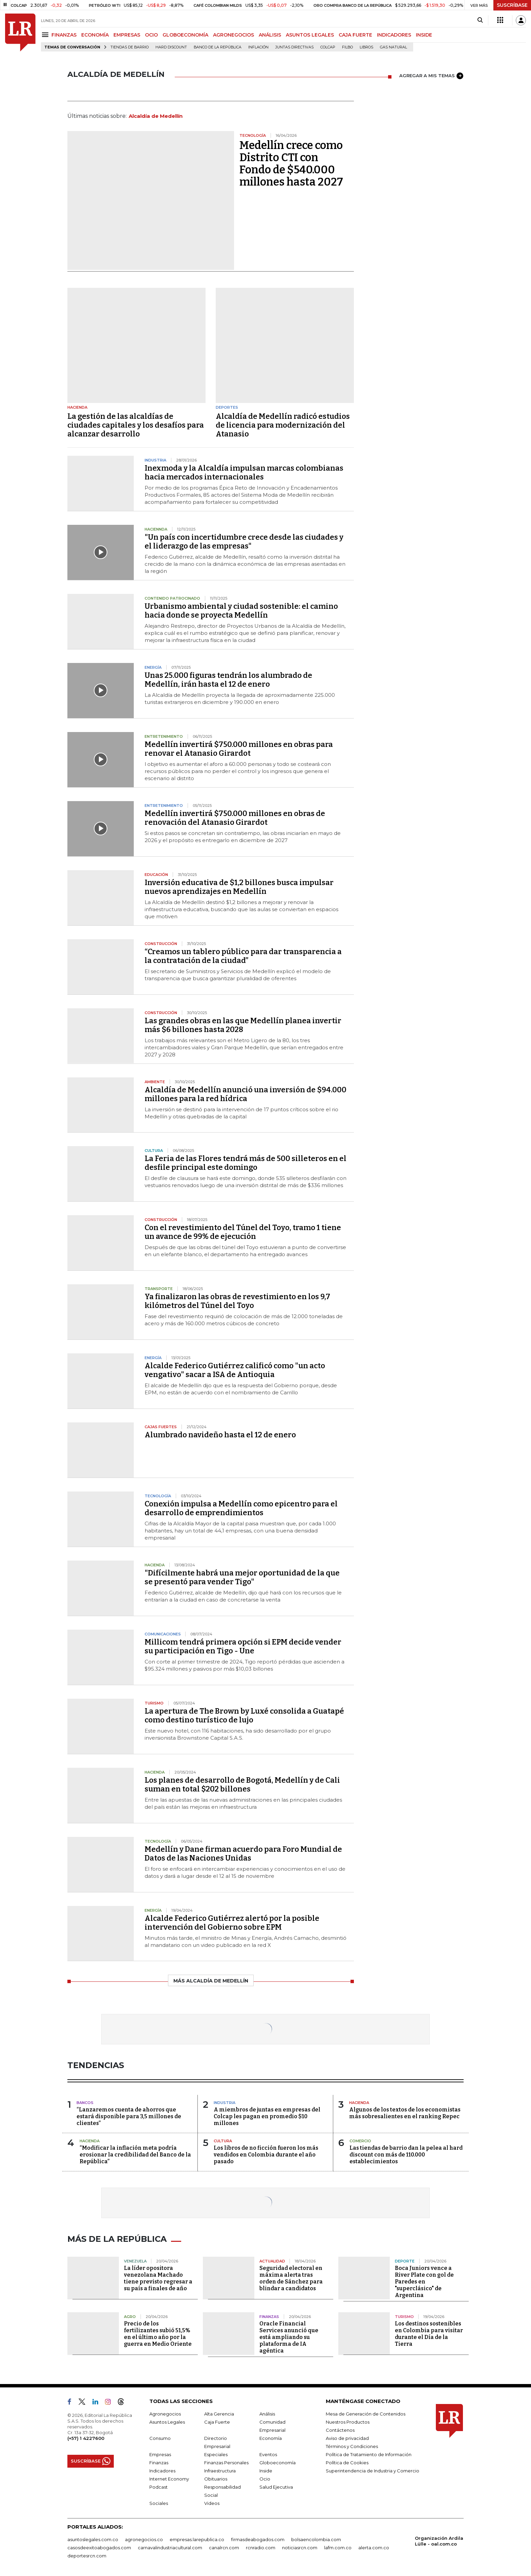 The width and height of the screenshot is (531, 2576). I want to click on Agronegocios, so click(165, 2414).